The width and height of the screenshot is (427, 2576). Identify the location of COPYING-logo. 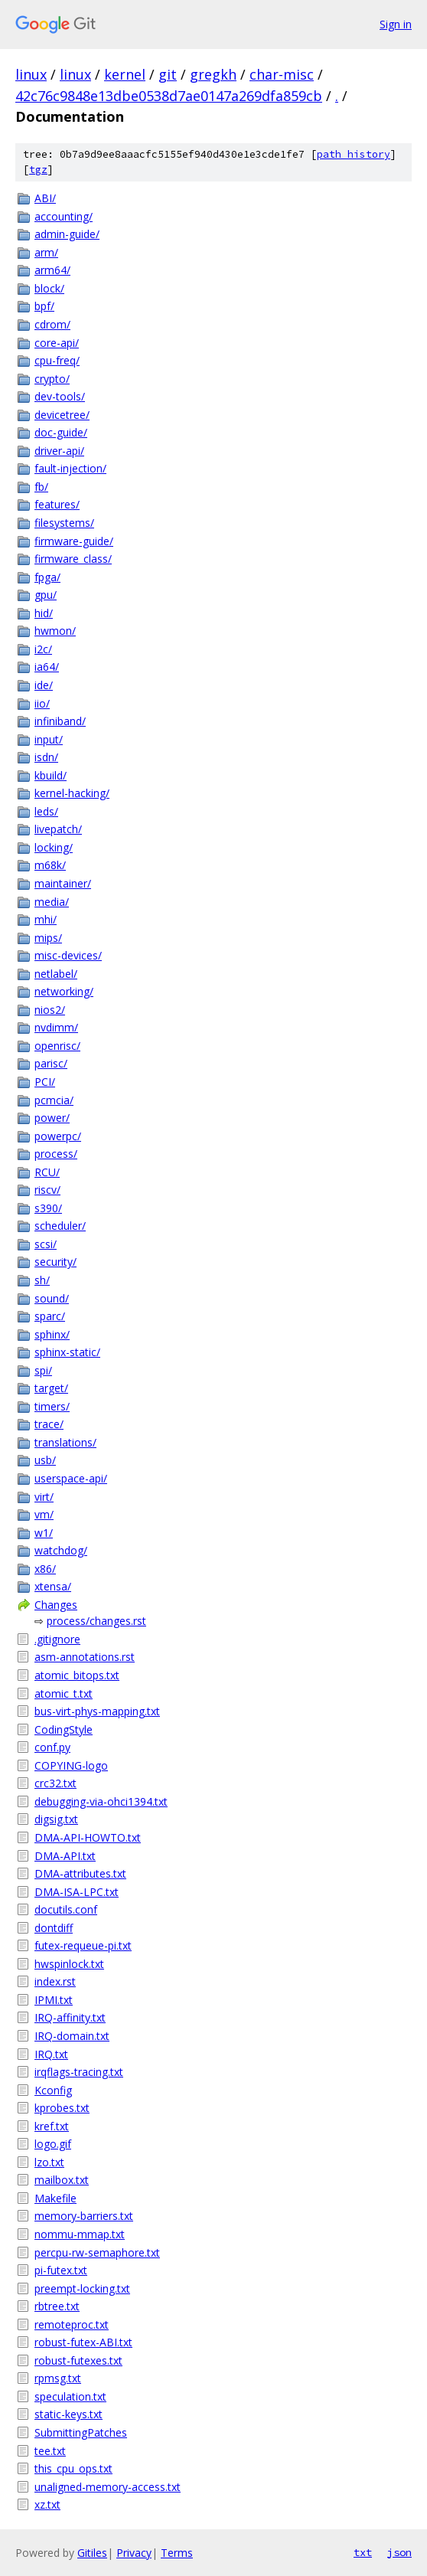
(71, 1765).